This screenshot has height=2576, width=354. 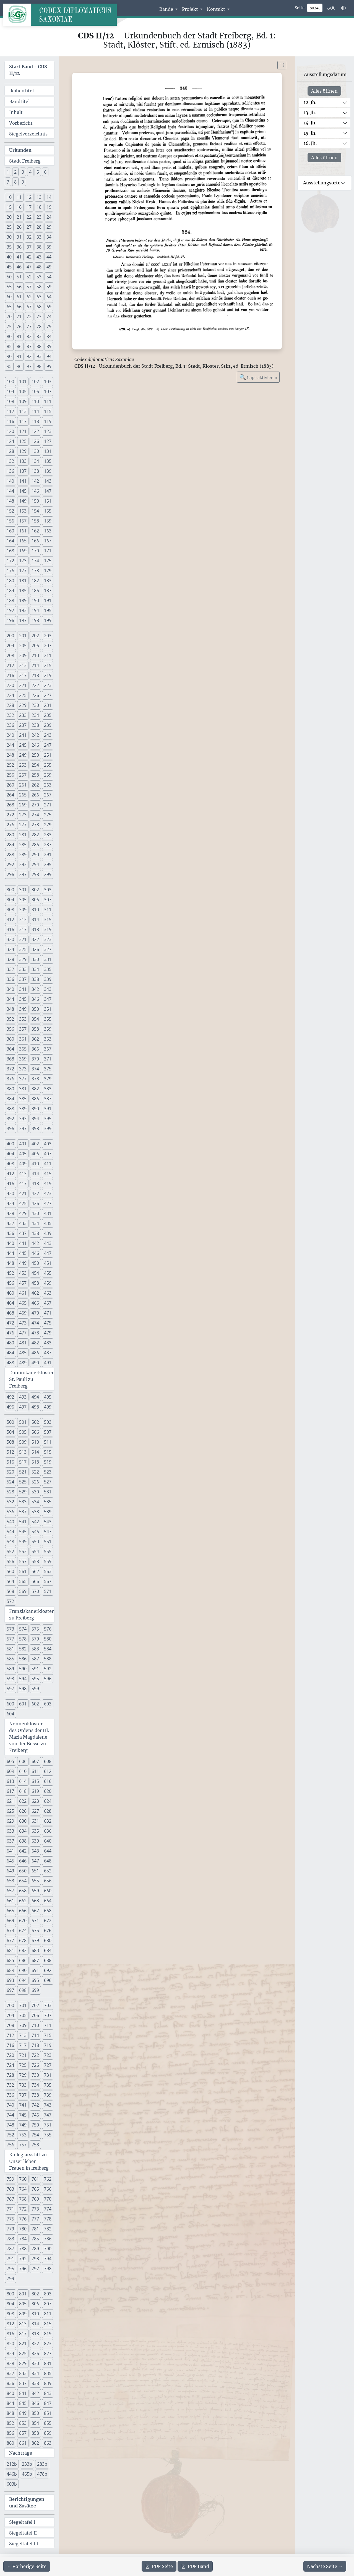 I want to click on 376 [button], so click(x=10, y=1079).